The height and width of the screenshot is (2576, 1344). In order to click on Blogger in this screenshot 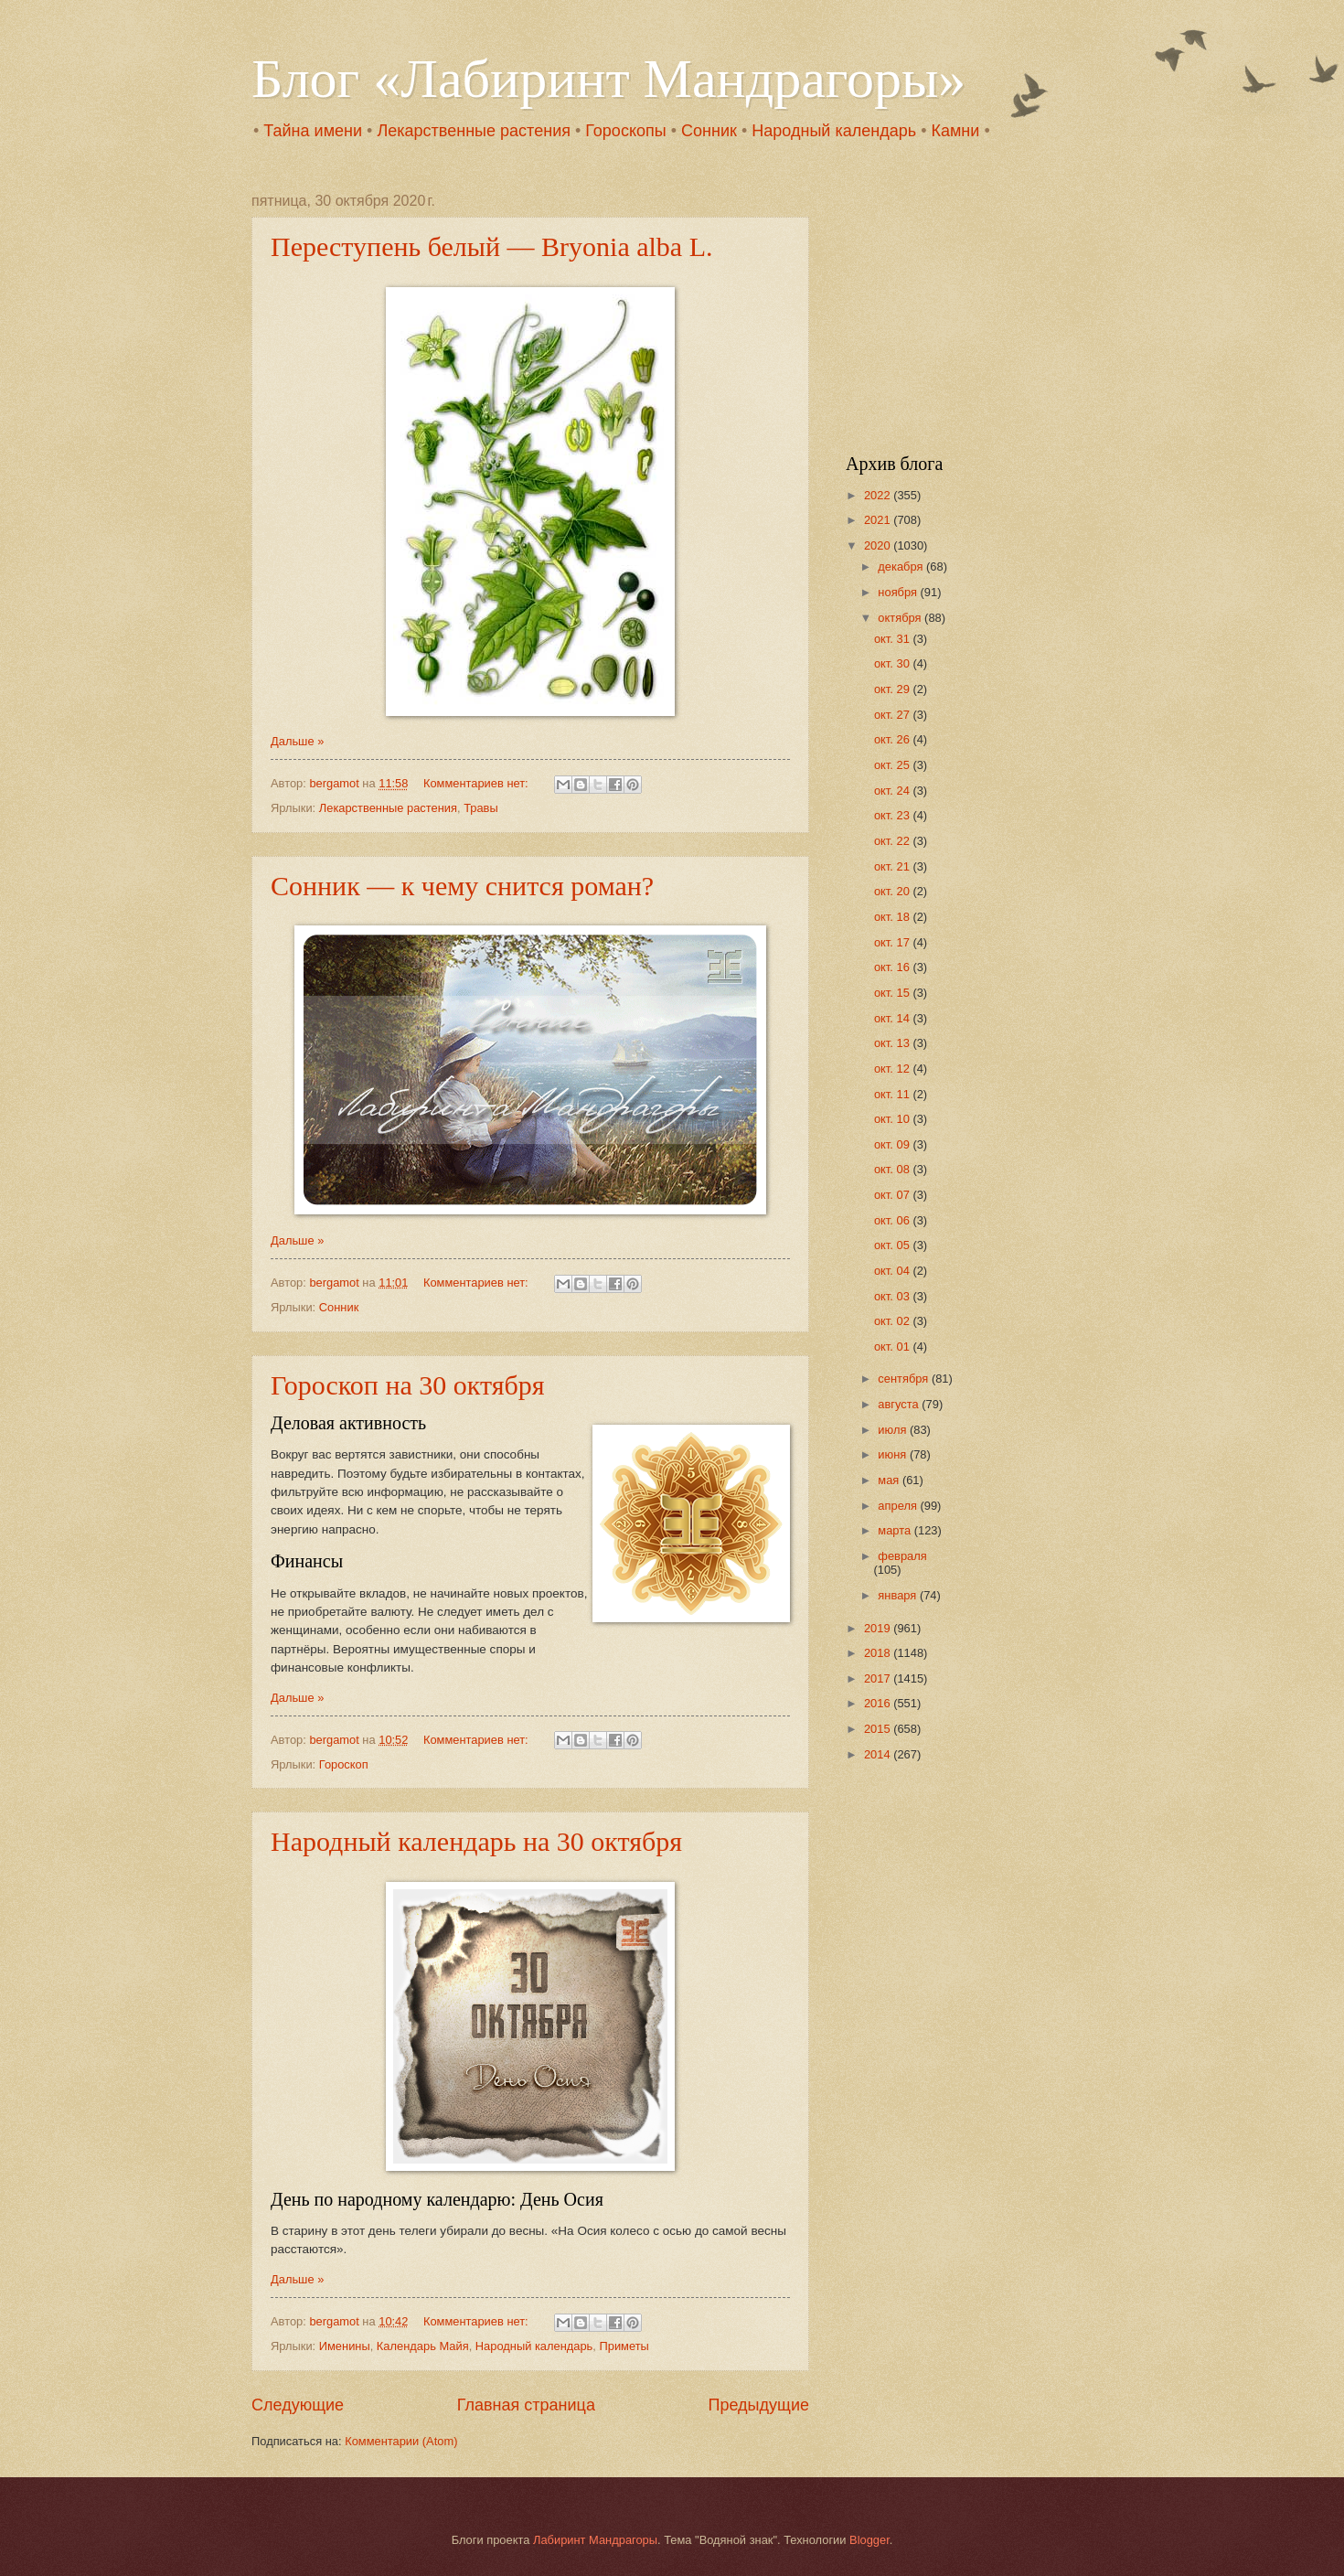, I will do `click(869, 2540)`.